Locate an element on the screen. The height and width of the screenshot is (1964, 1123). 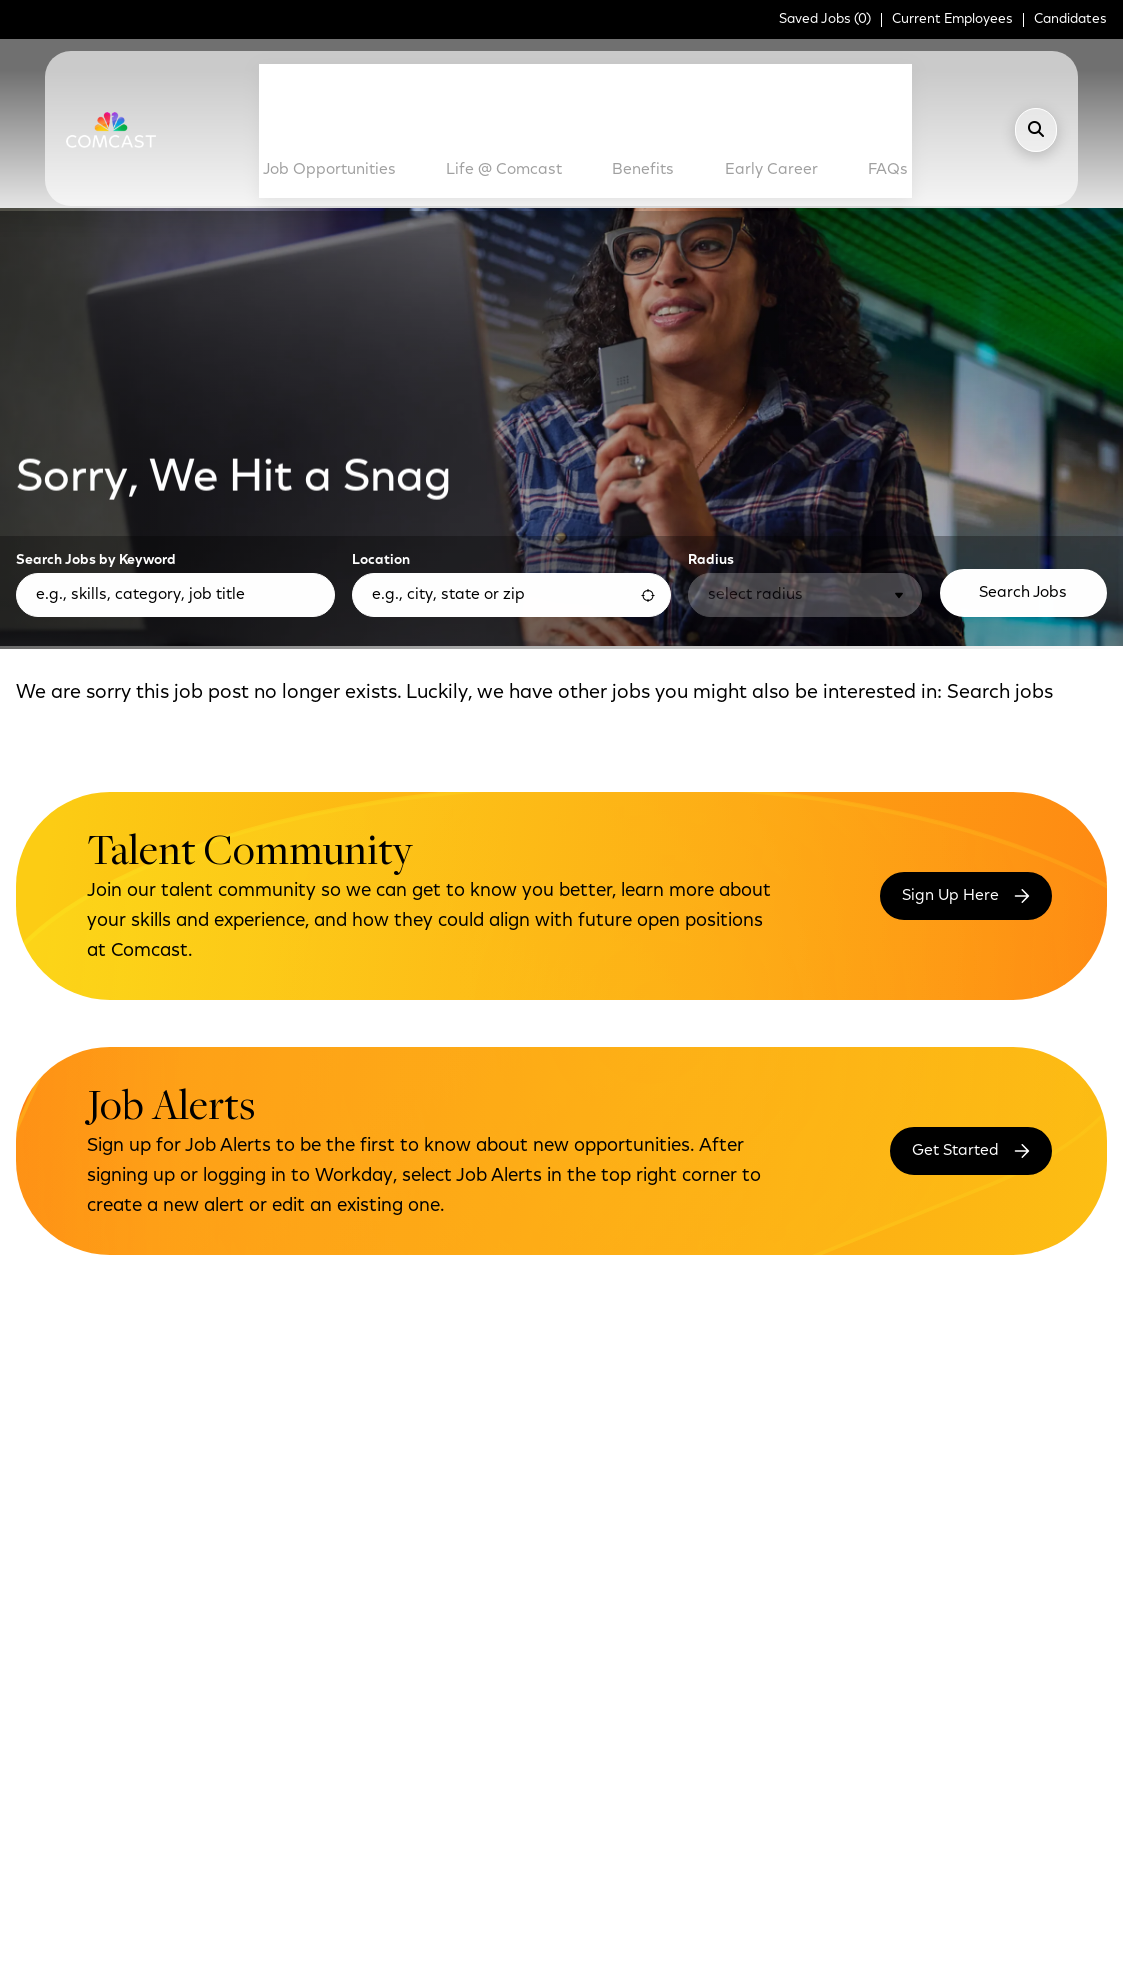
Current Employees is located at coordinates (952, 20).